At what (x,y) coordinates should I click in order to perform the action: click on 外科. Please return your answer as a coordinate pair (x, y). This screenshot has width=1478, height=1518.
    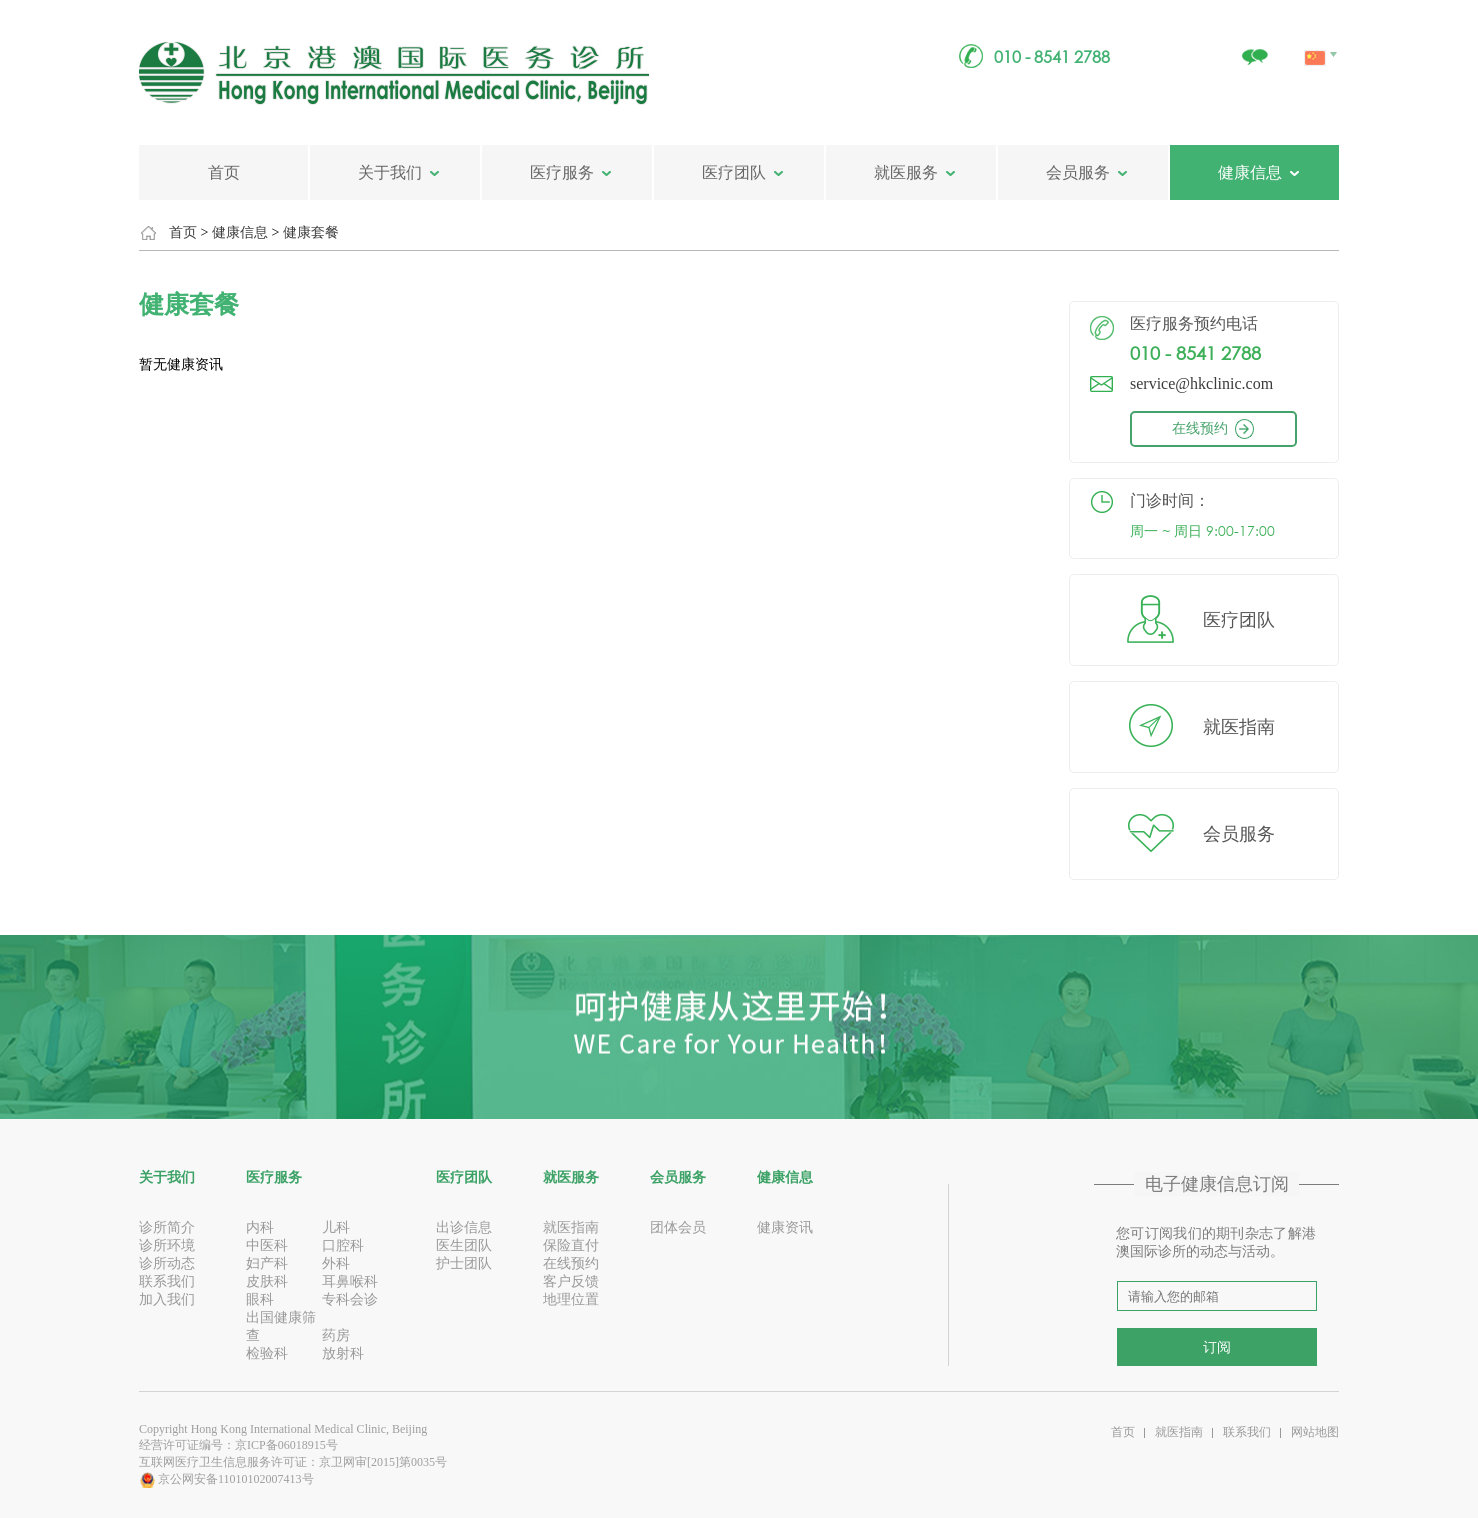
    Looking at the image, I should click on (336, 1263).